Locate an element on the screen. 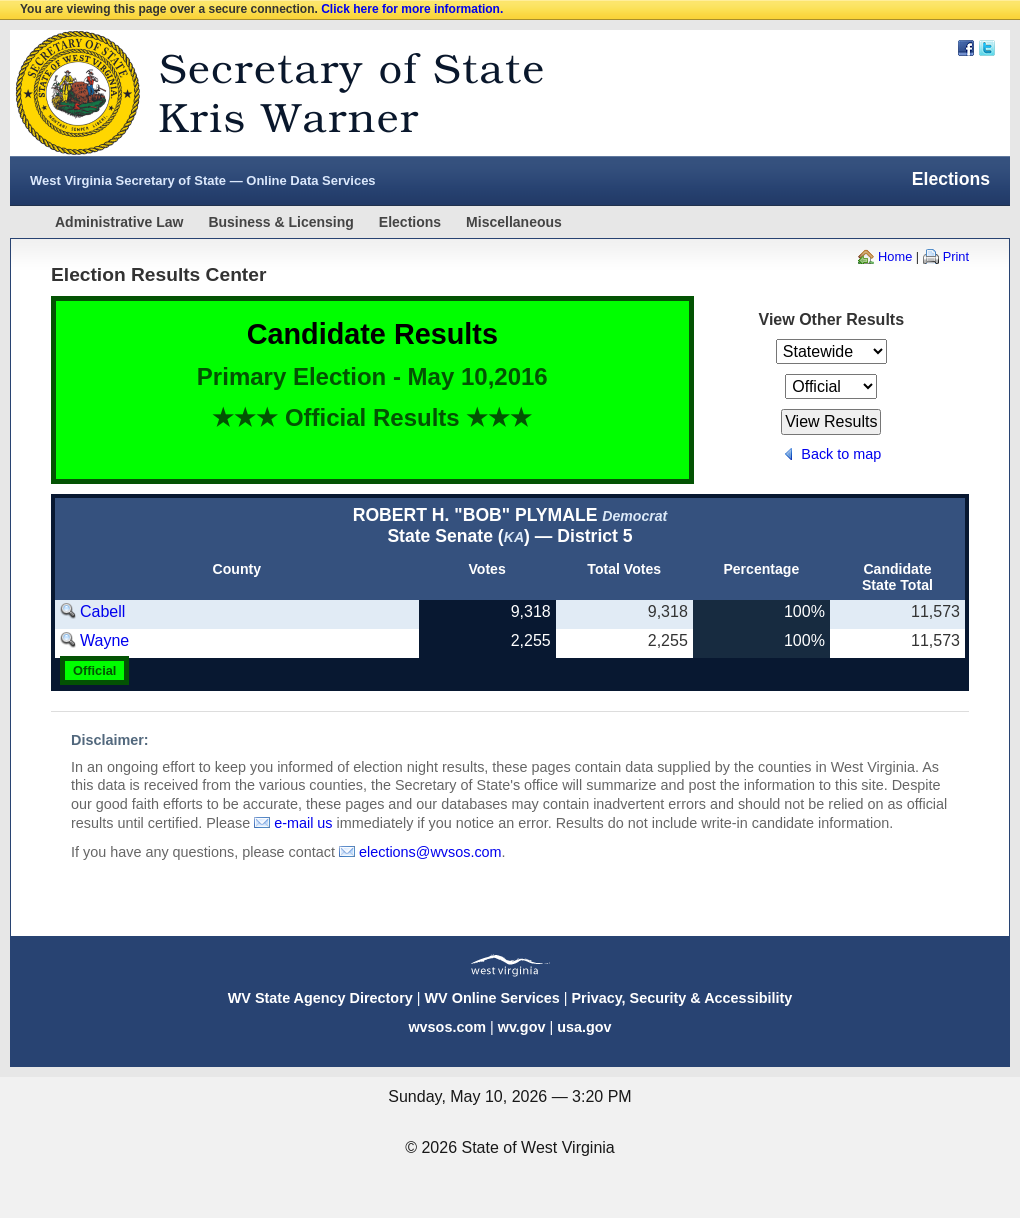  wv.gov is located at coordinates (522, 1027).